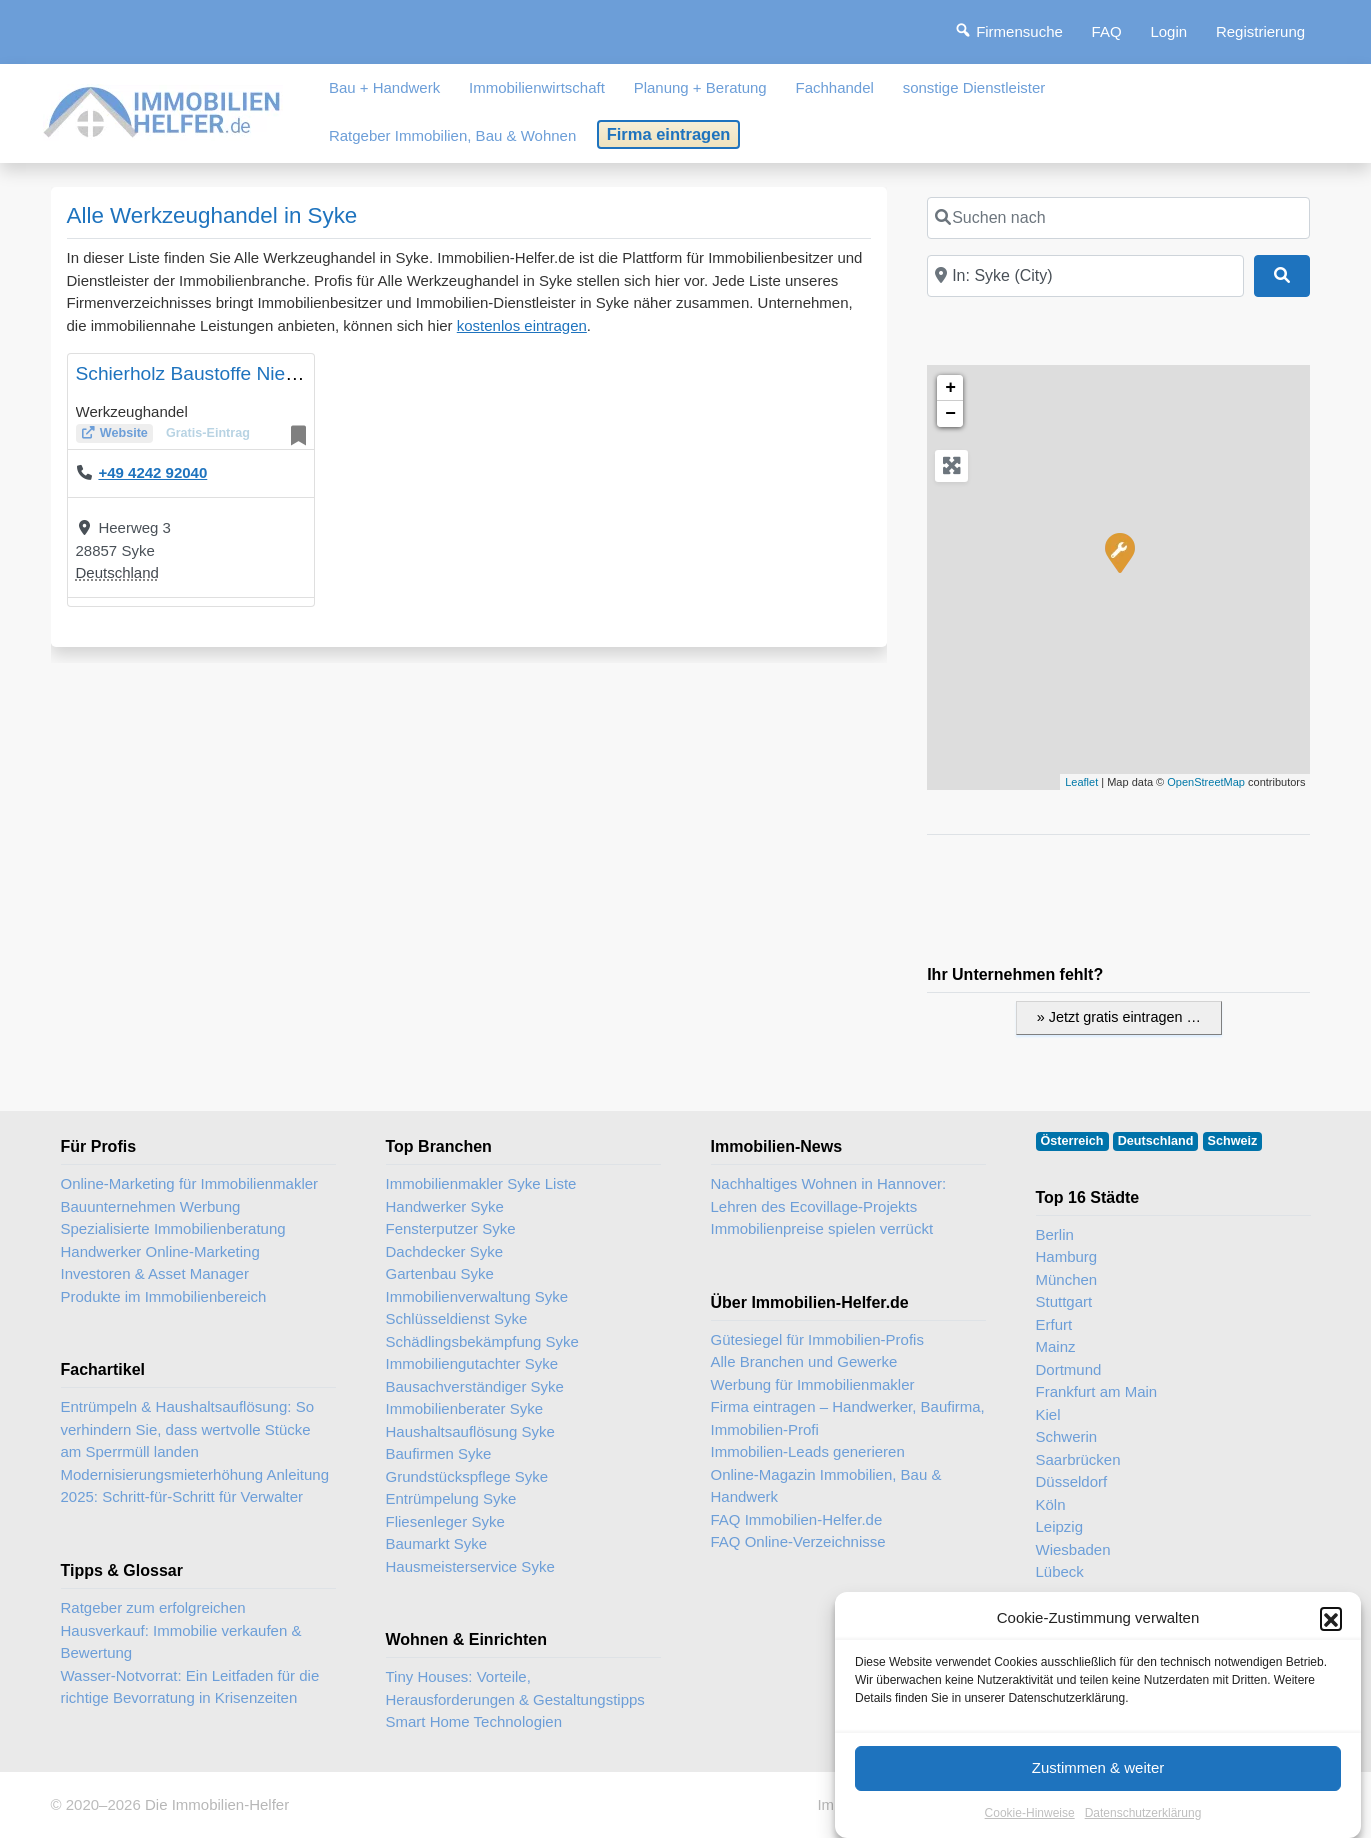 The width and height of the screenshot is (1371, 1838). Describe the element at coordinates (1081, 782) in the screenshot. I see `Leaflet` at that location.